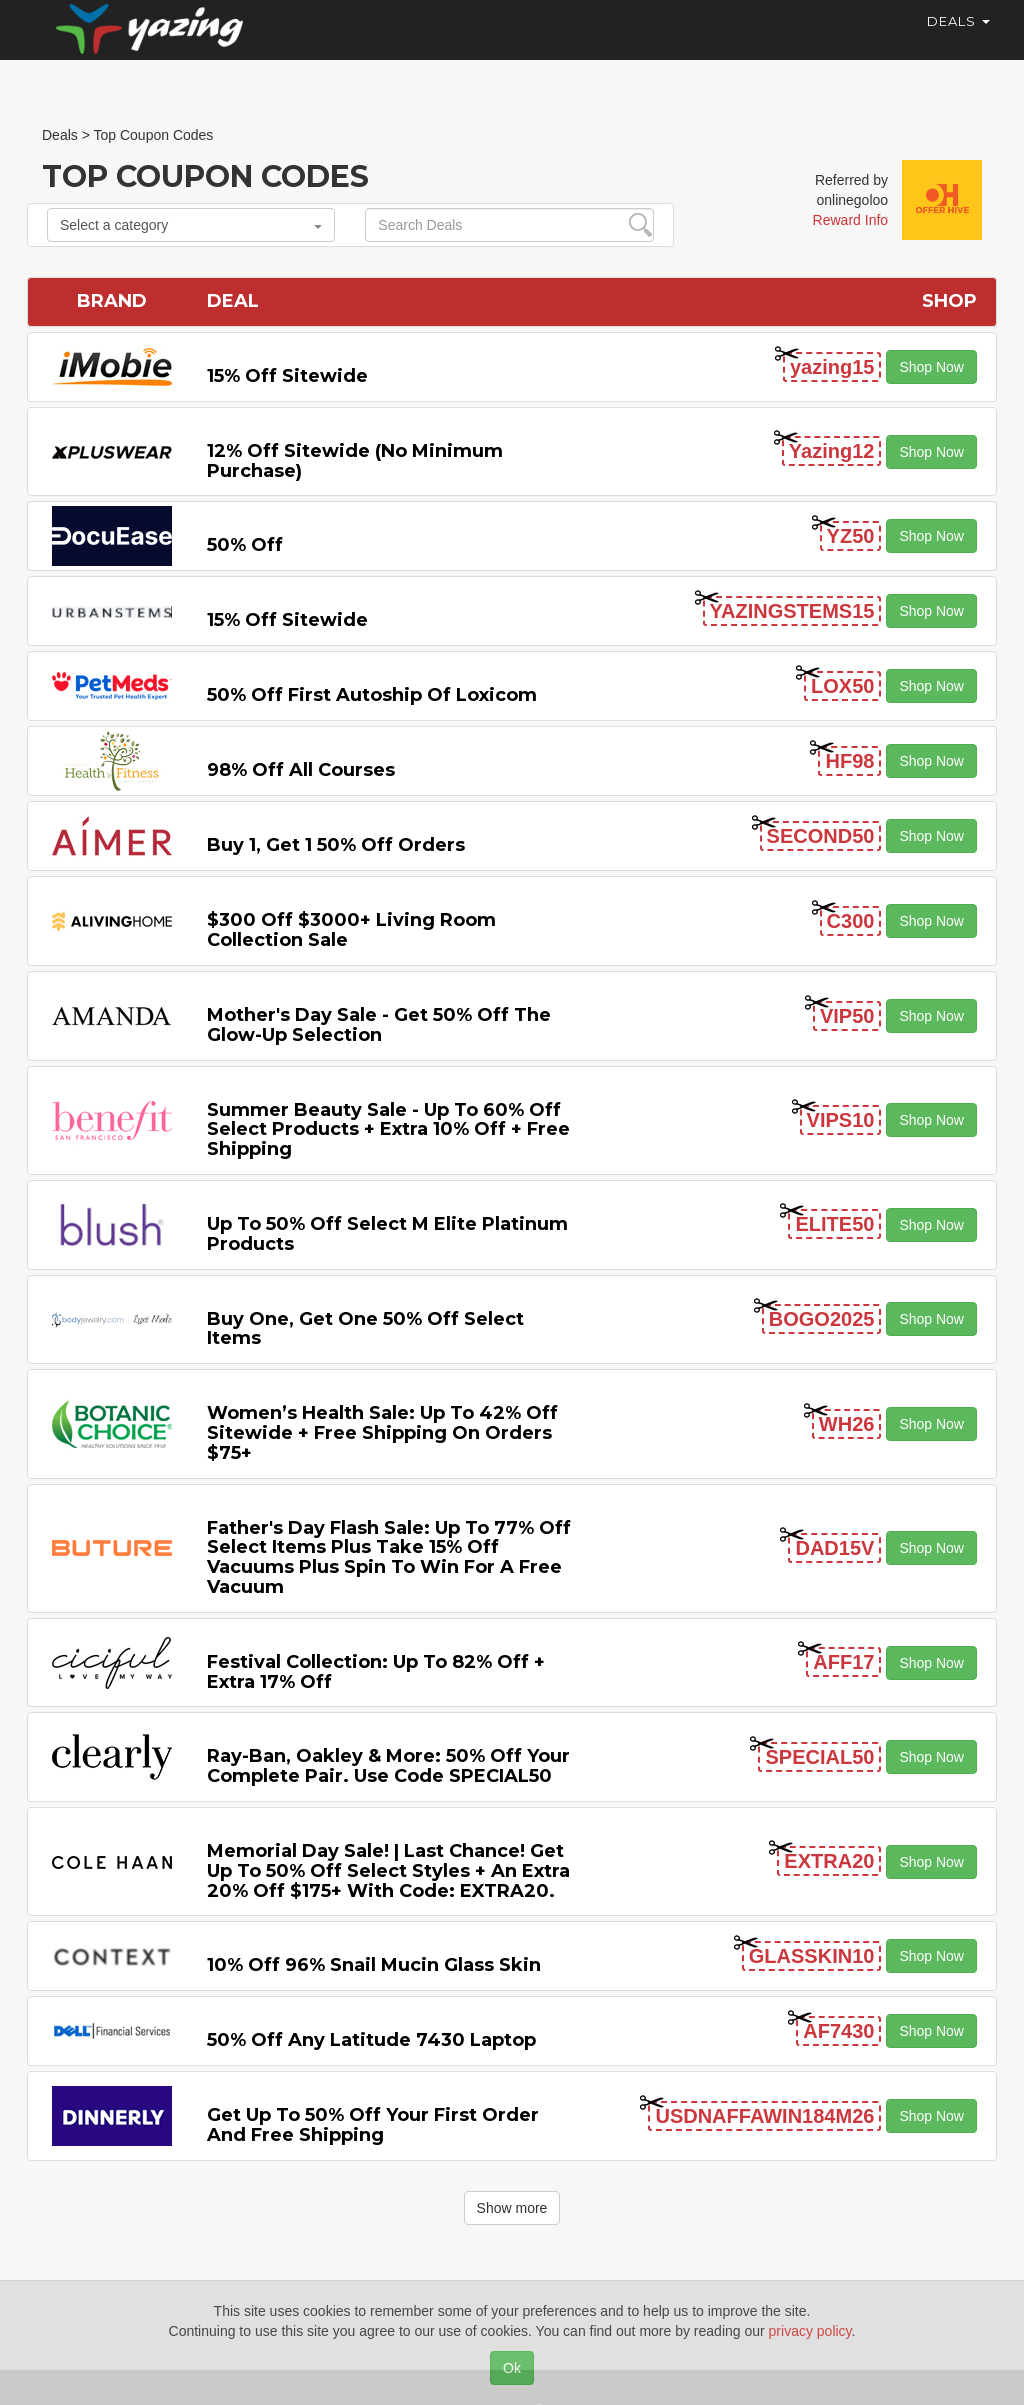 The height and width of the screenshot is (2405, 1024). Describe the element at coordinates (371, 2040) in the screenshot. I see `50% off any Latitude 7430 Laptop` at that location.